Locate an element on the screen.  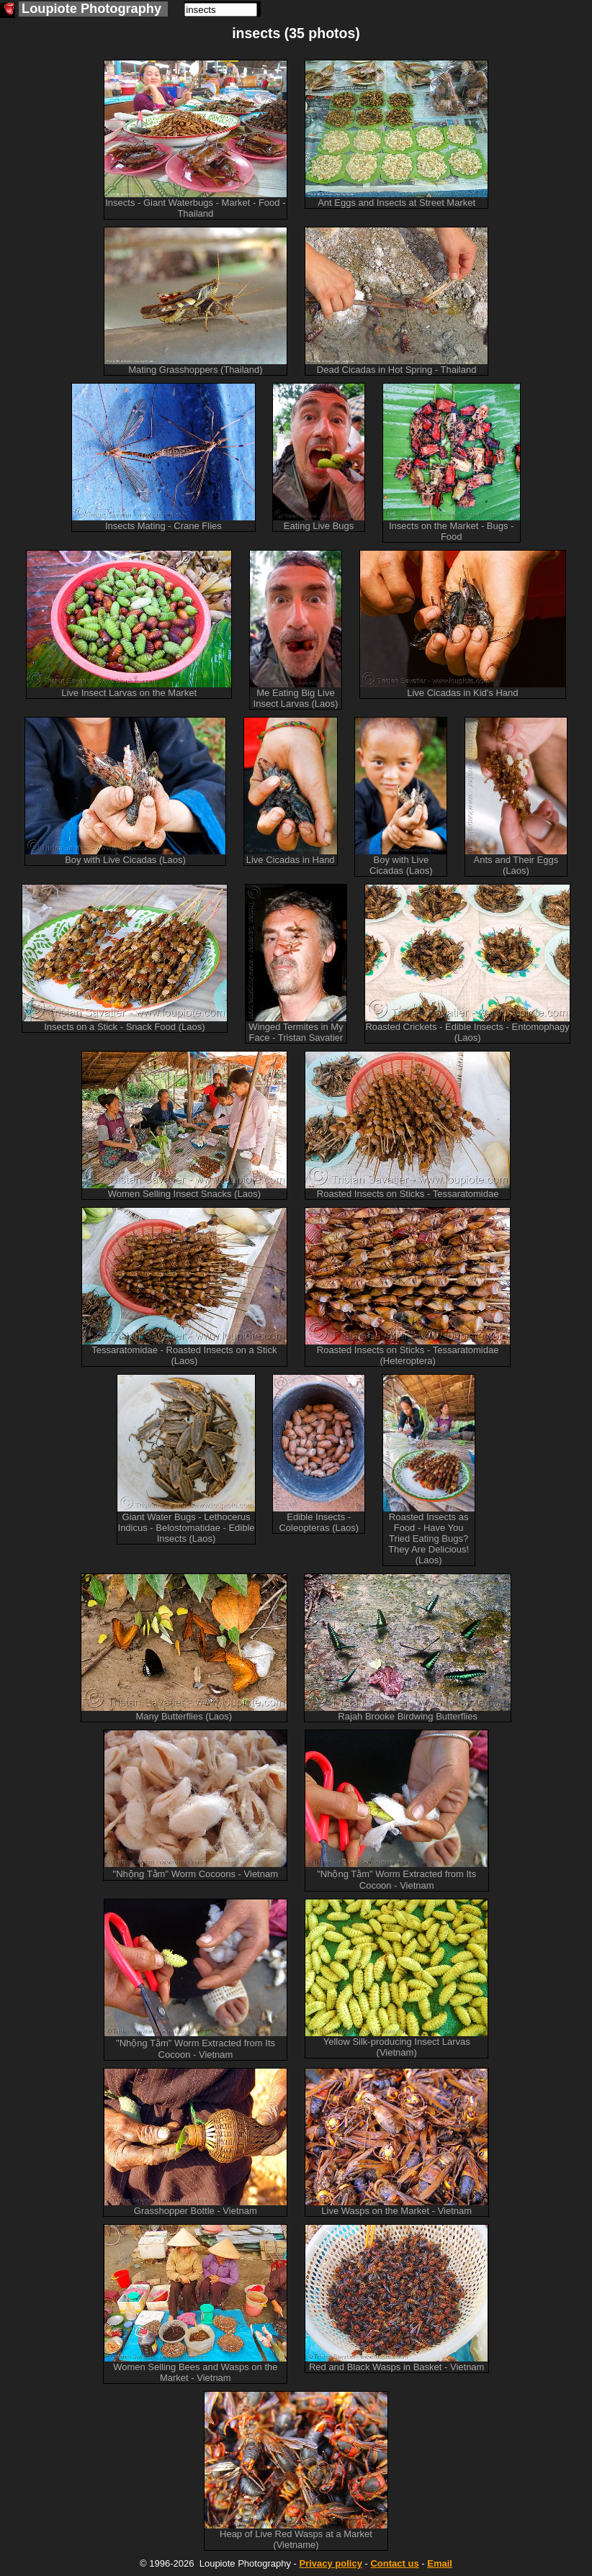
Privacy policy is located at coordinates (330, 2563).